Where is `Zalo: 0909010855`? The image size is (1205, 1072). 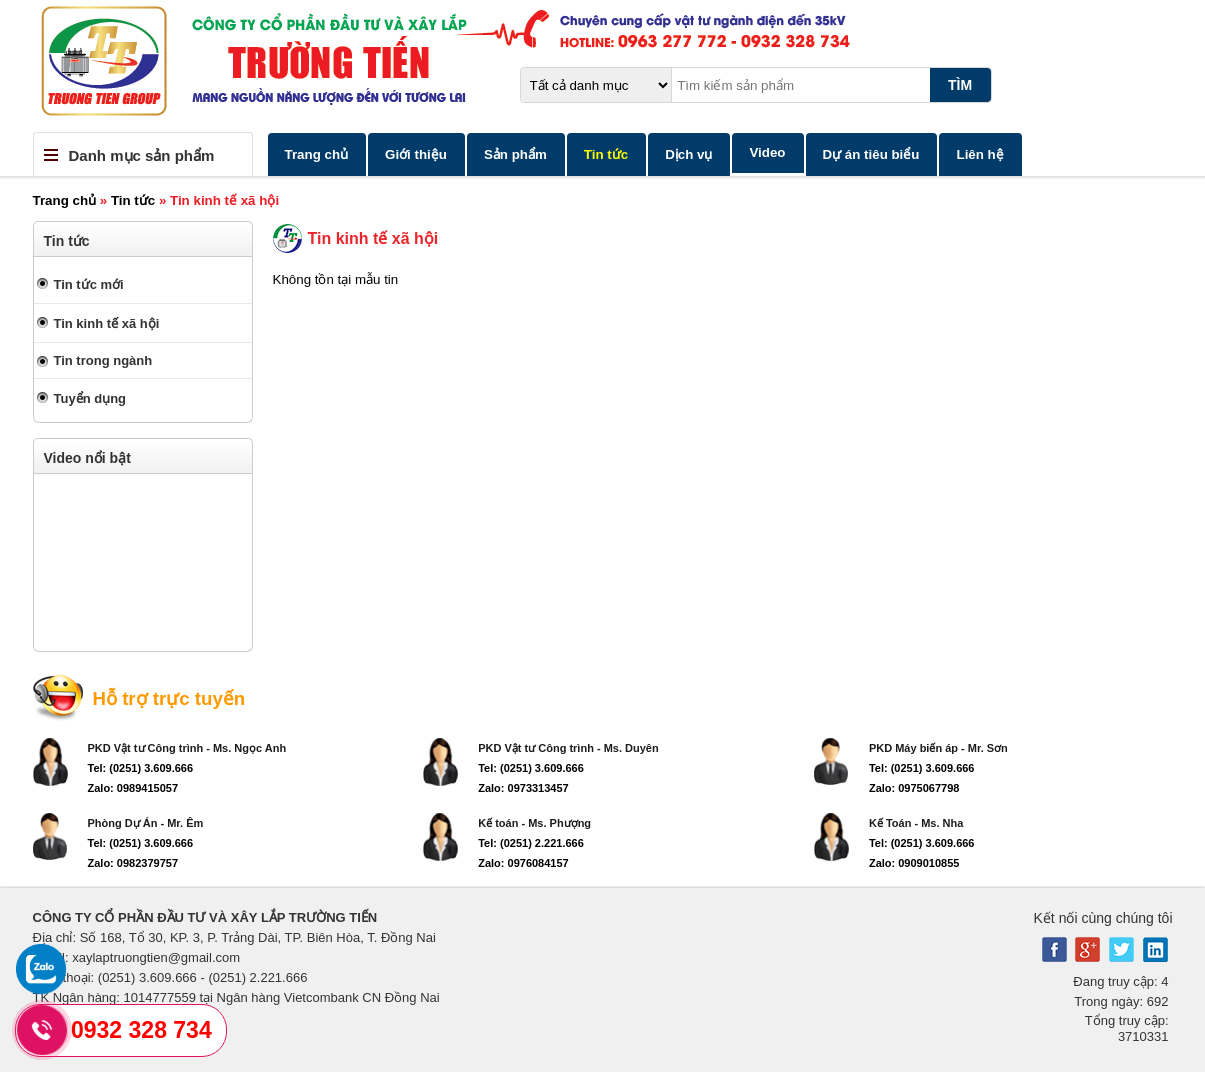
Zalo: 0909010855 is located at coordinates (914, 863).